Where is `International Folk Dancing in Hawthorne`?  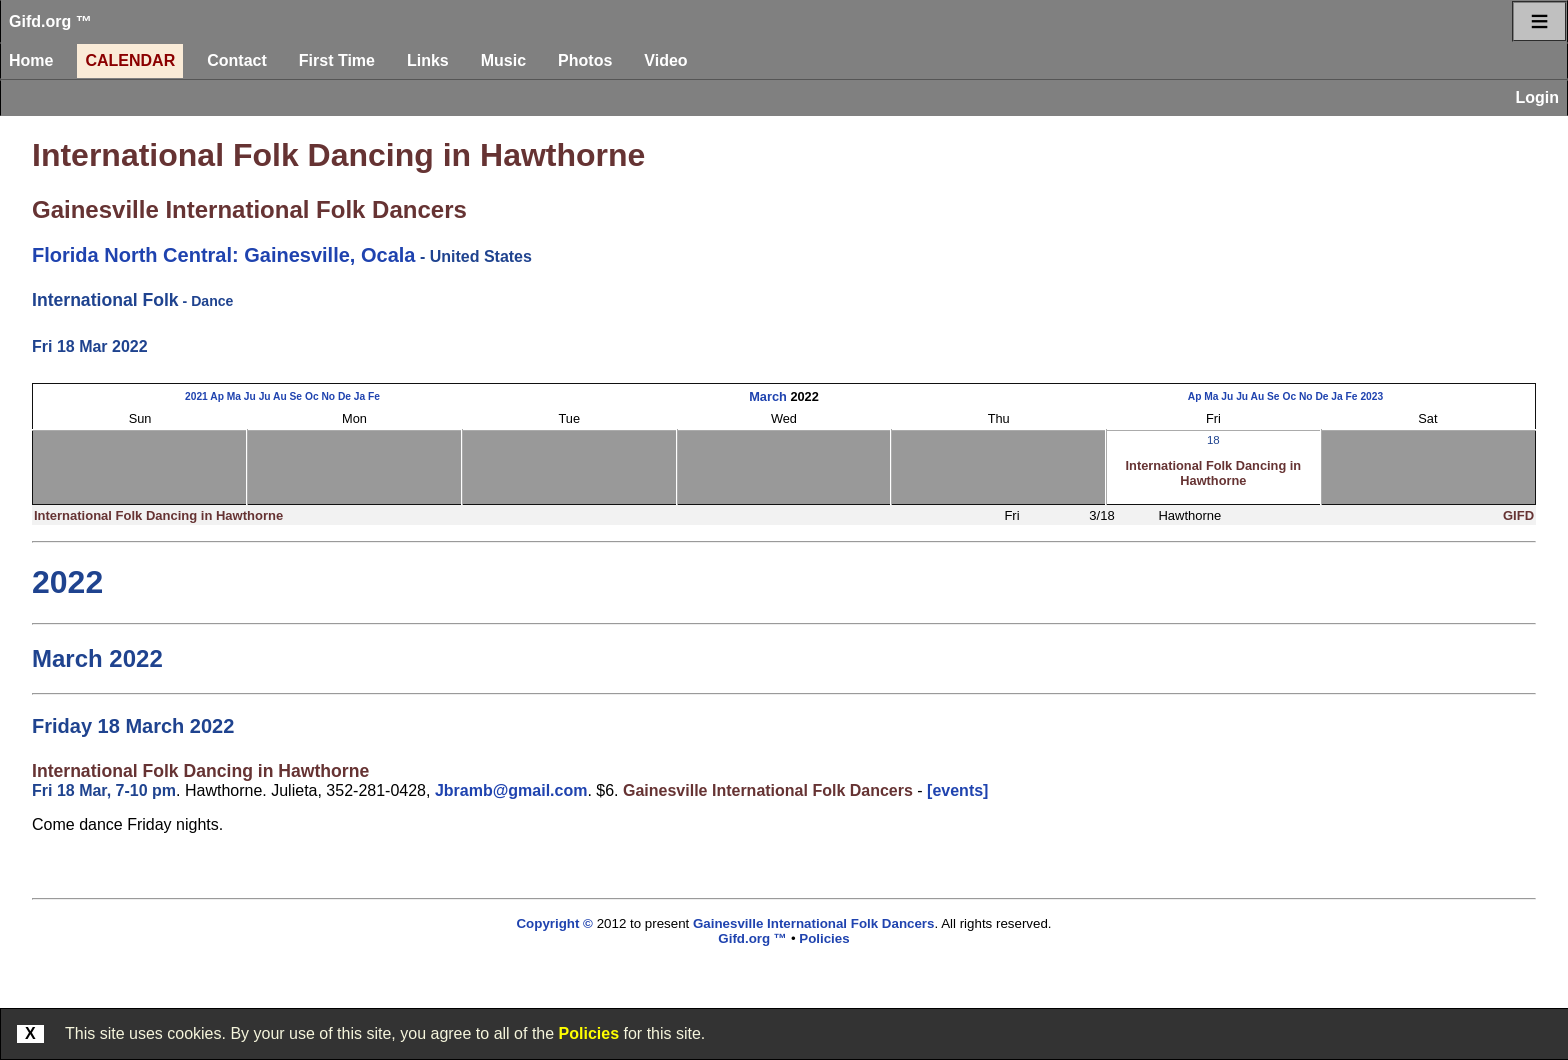
International Folk Dancing in Hawthorne is located at coordinates (338, 155).